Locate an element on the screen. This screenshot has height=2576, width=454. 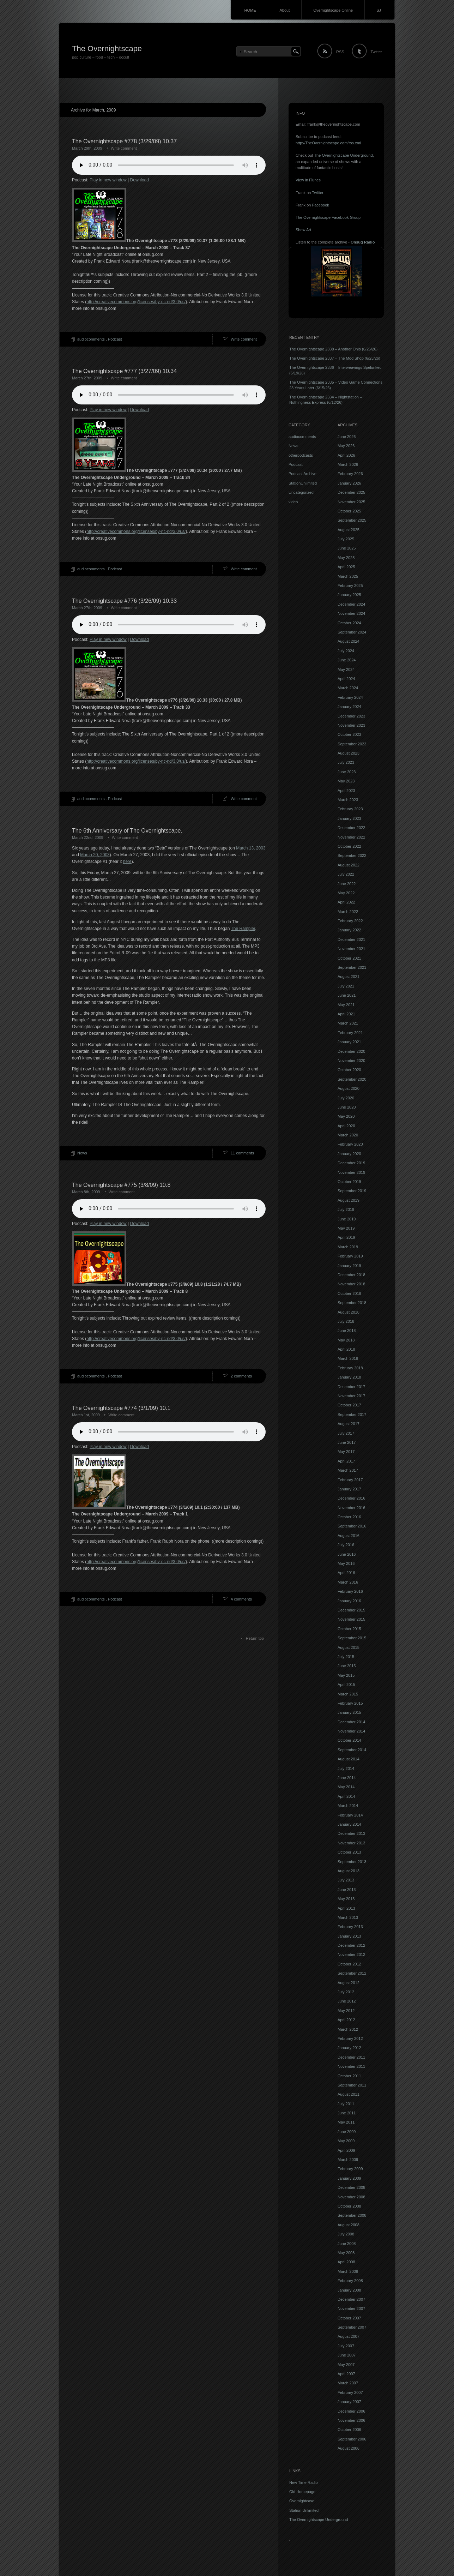
February 2018 is located at coordinates (350, 1368).